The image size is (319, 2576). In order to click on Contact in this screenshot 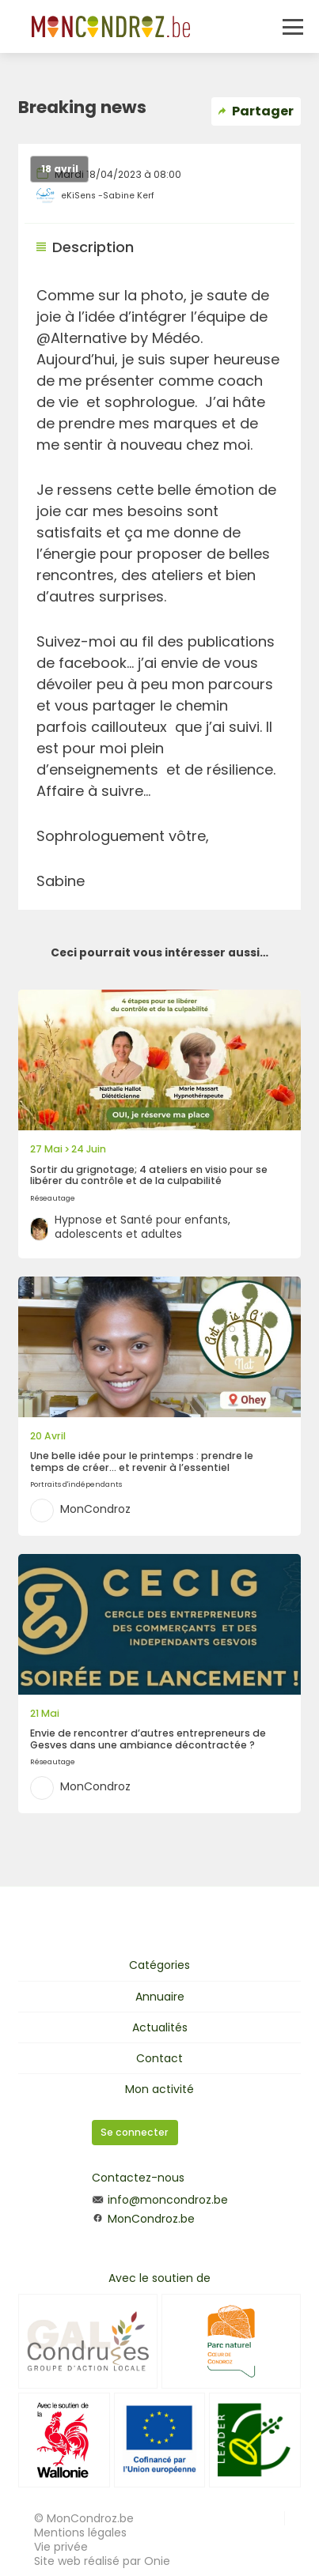, I will do `click(159, 2058)`.